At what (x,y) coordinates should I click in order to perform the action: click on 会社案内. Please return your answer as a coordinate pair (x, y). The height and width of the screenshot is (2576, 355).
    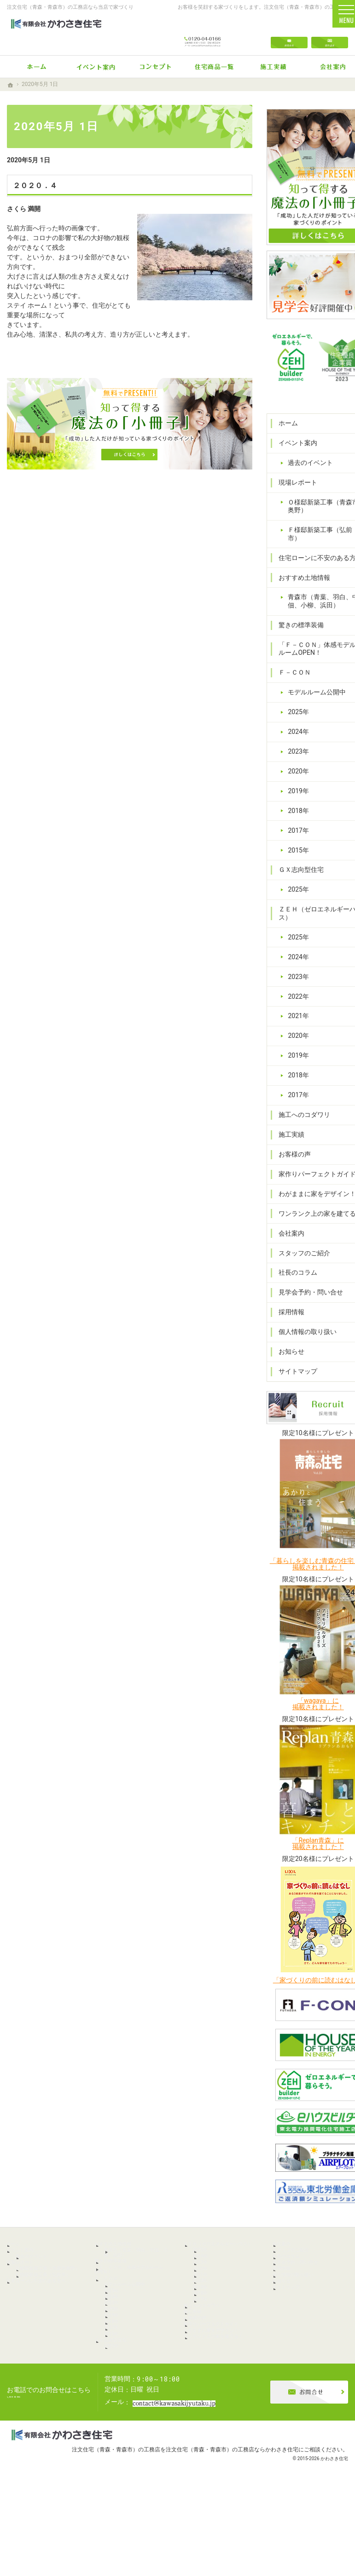
    Looking at the image, I should click on (288, 1224).